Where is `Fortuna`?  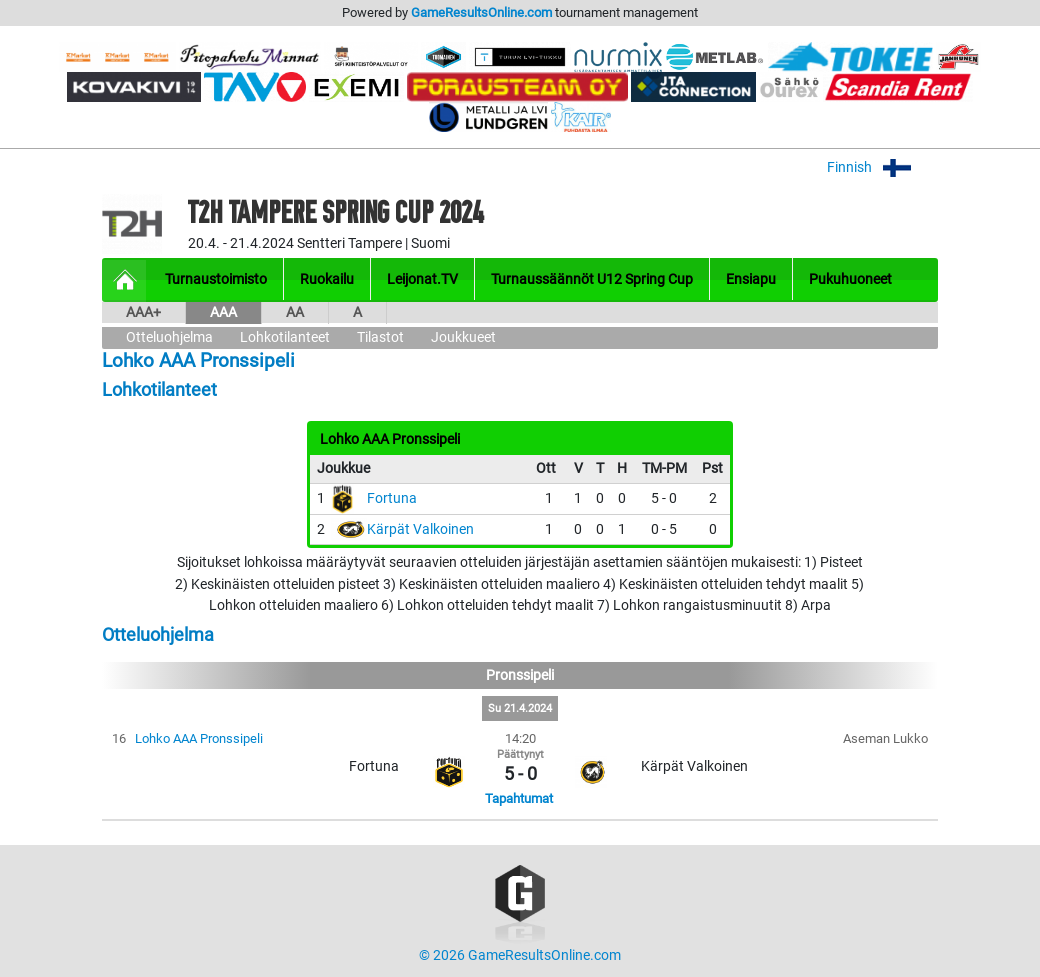 Fortuna is located at coordinates (392, 498).